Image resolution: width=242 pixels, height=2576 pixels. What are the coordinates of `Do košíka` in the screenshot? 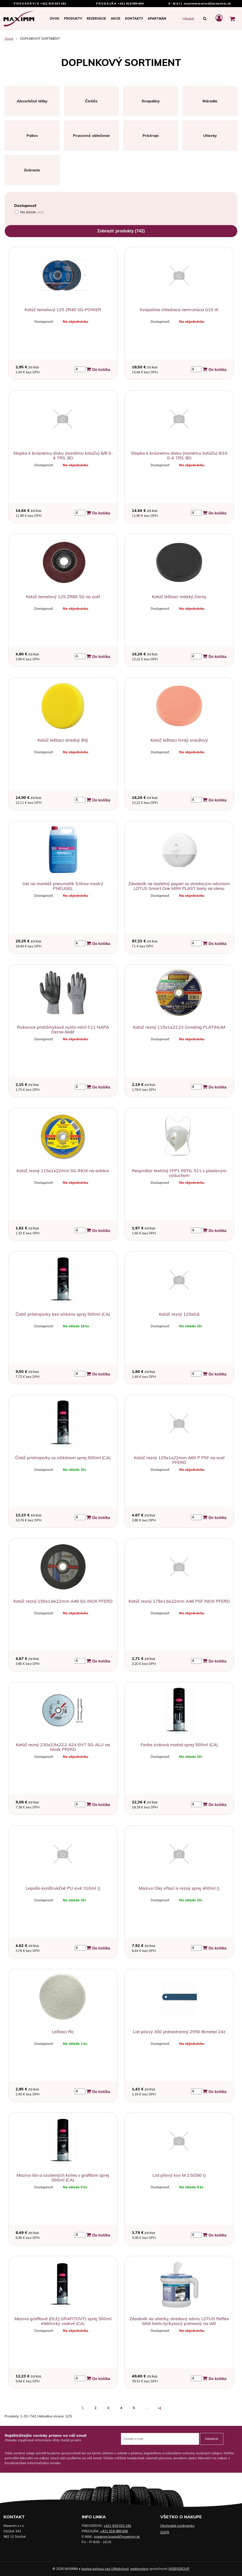 It's located at (98, 369).